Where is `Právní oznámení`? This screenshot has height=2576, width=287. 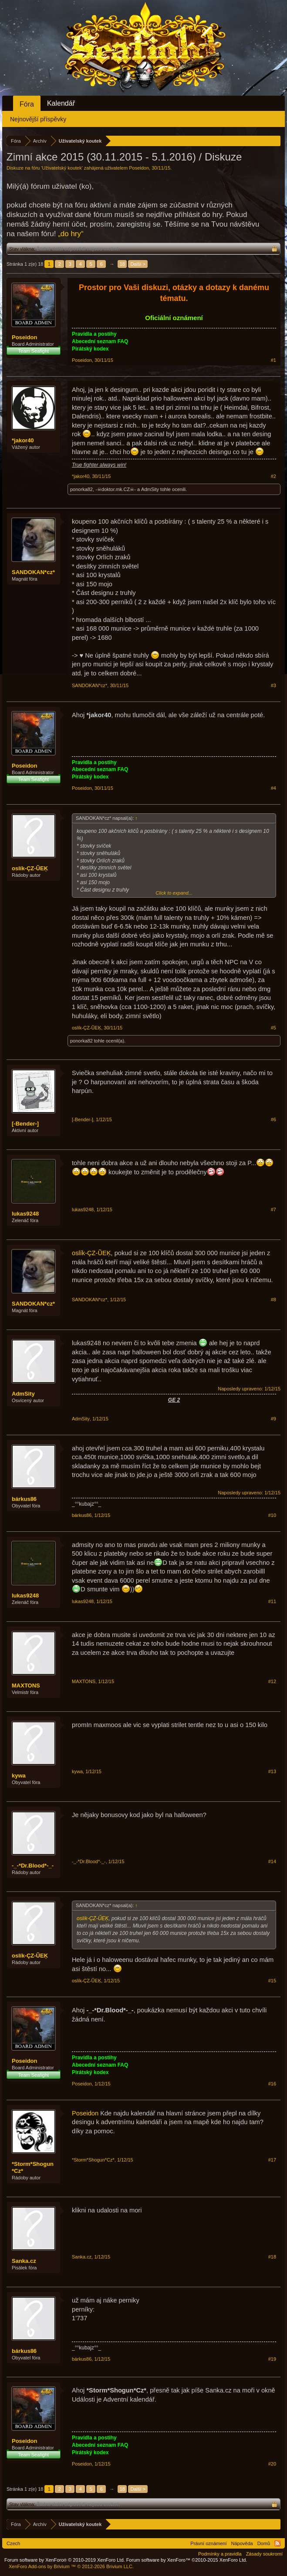
Právní oznámení is located at coordinates (208, 2543).